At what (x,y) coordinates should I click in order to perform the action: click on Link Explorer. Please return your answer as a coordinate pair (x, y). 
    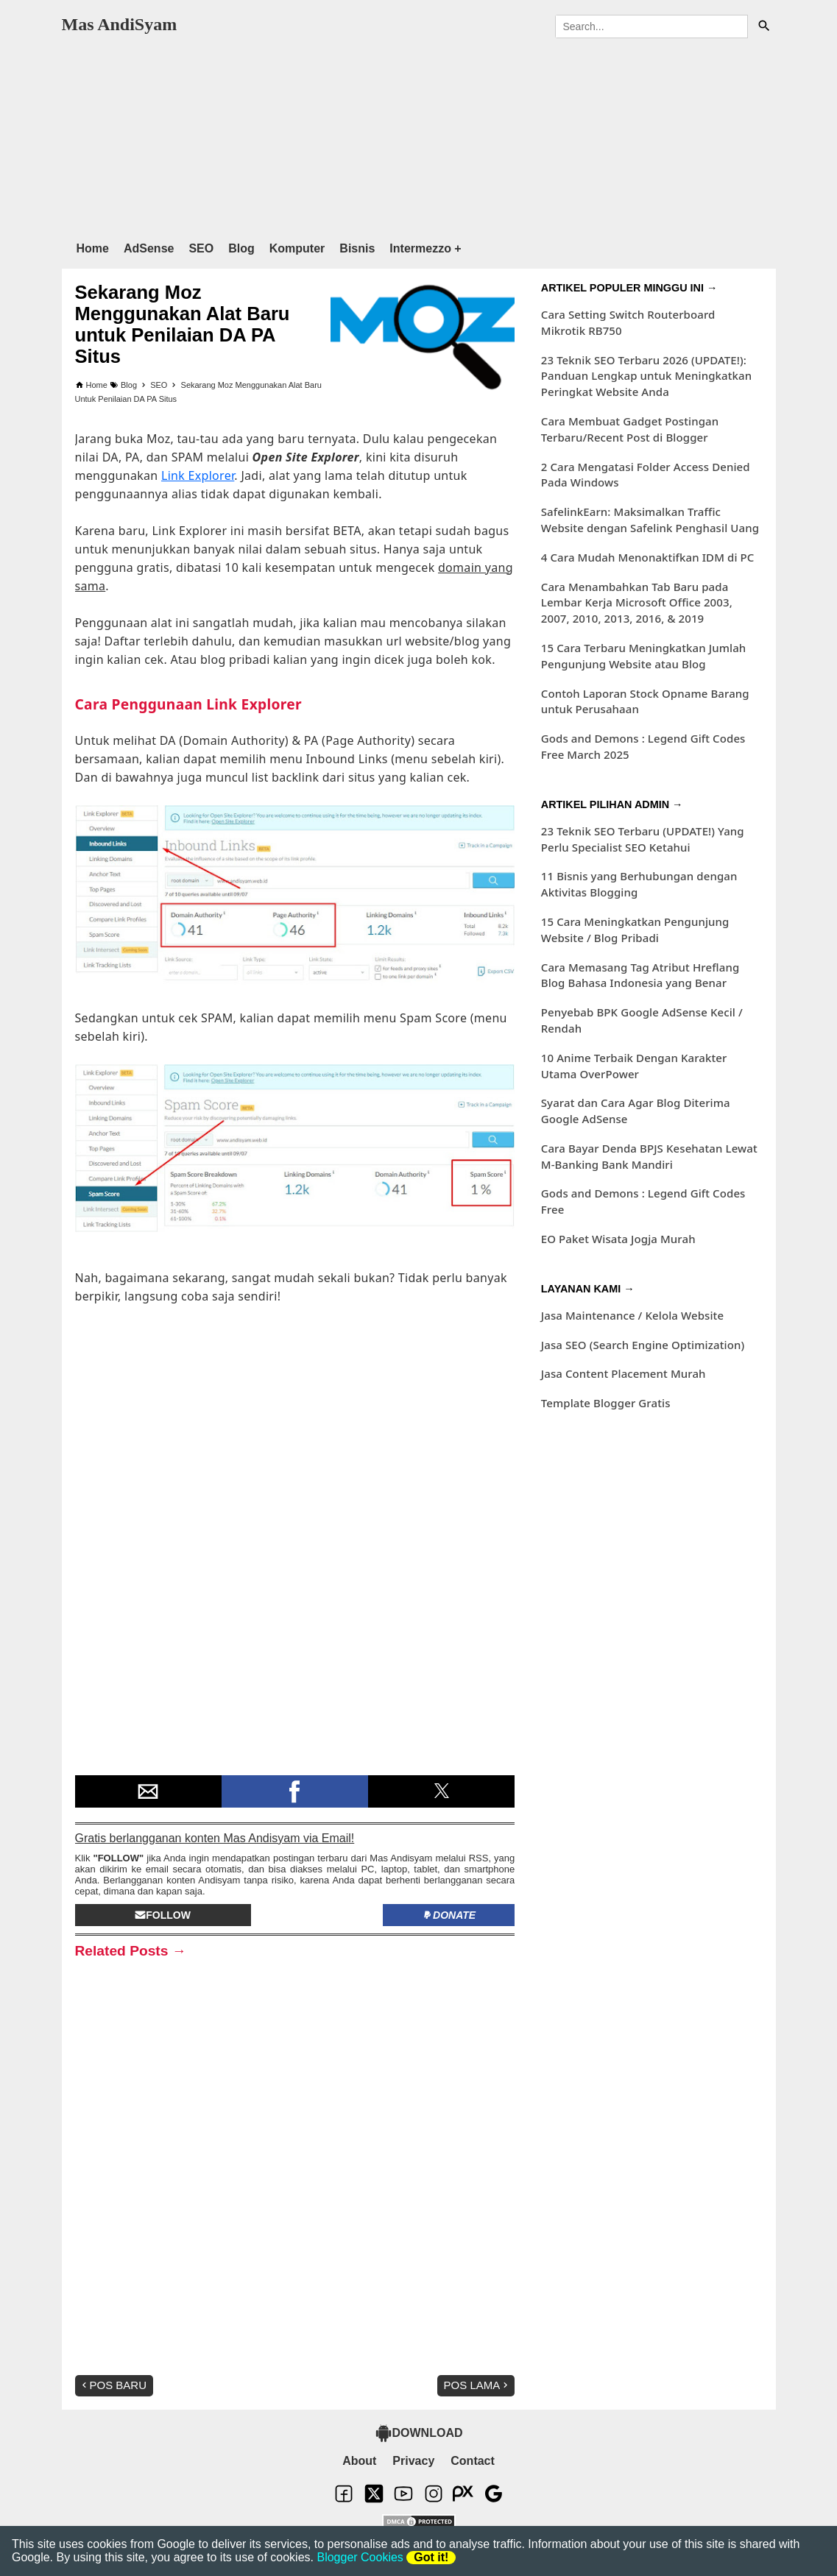
    Looking at the image, I should click on (197, 475).